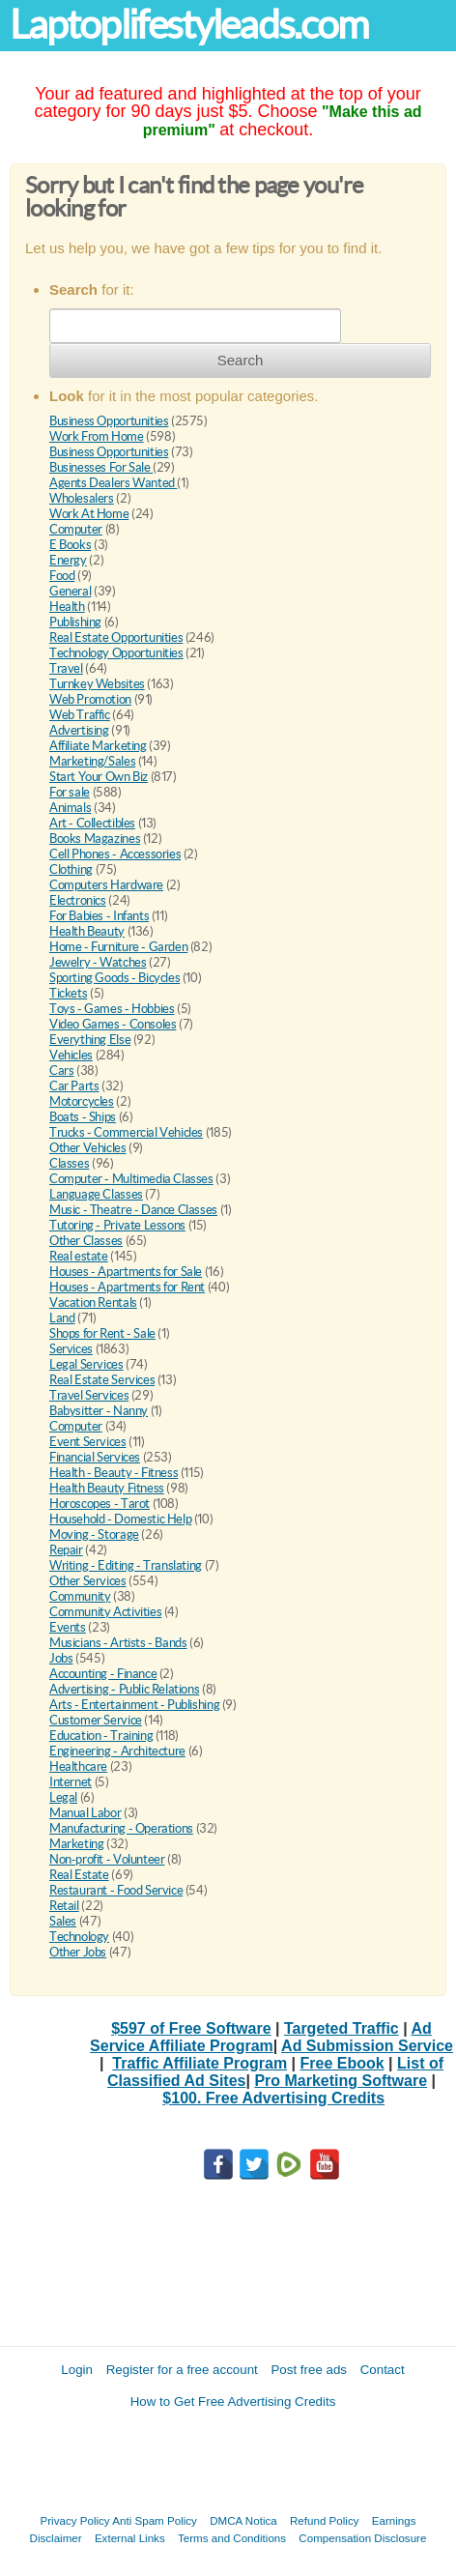 The height and width of the screenshot is (2576, 456). Describe the element at coordinates (189, 24) in the screenshot. I see `Laptoplifestyleads.com` at that location.